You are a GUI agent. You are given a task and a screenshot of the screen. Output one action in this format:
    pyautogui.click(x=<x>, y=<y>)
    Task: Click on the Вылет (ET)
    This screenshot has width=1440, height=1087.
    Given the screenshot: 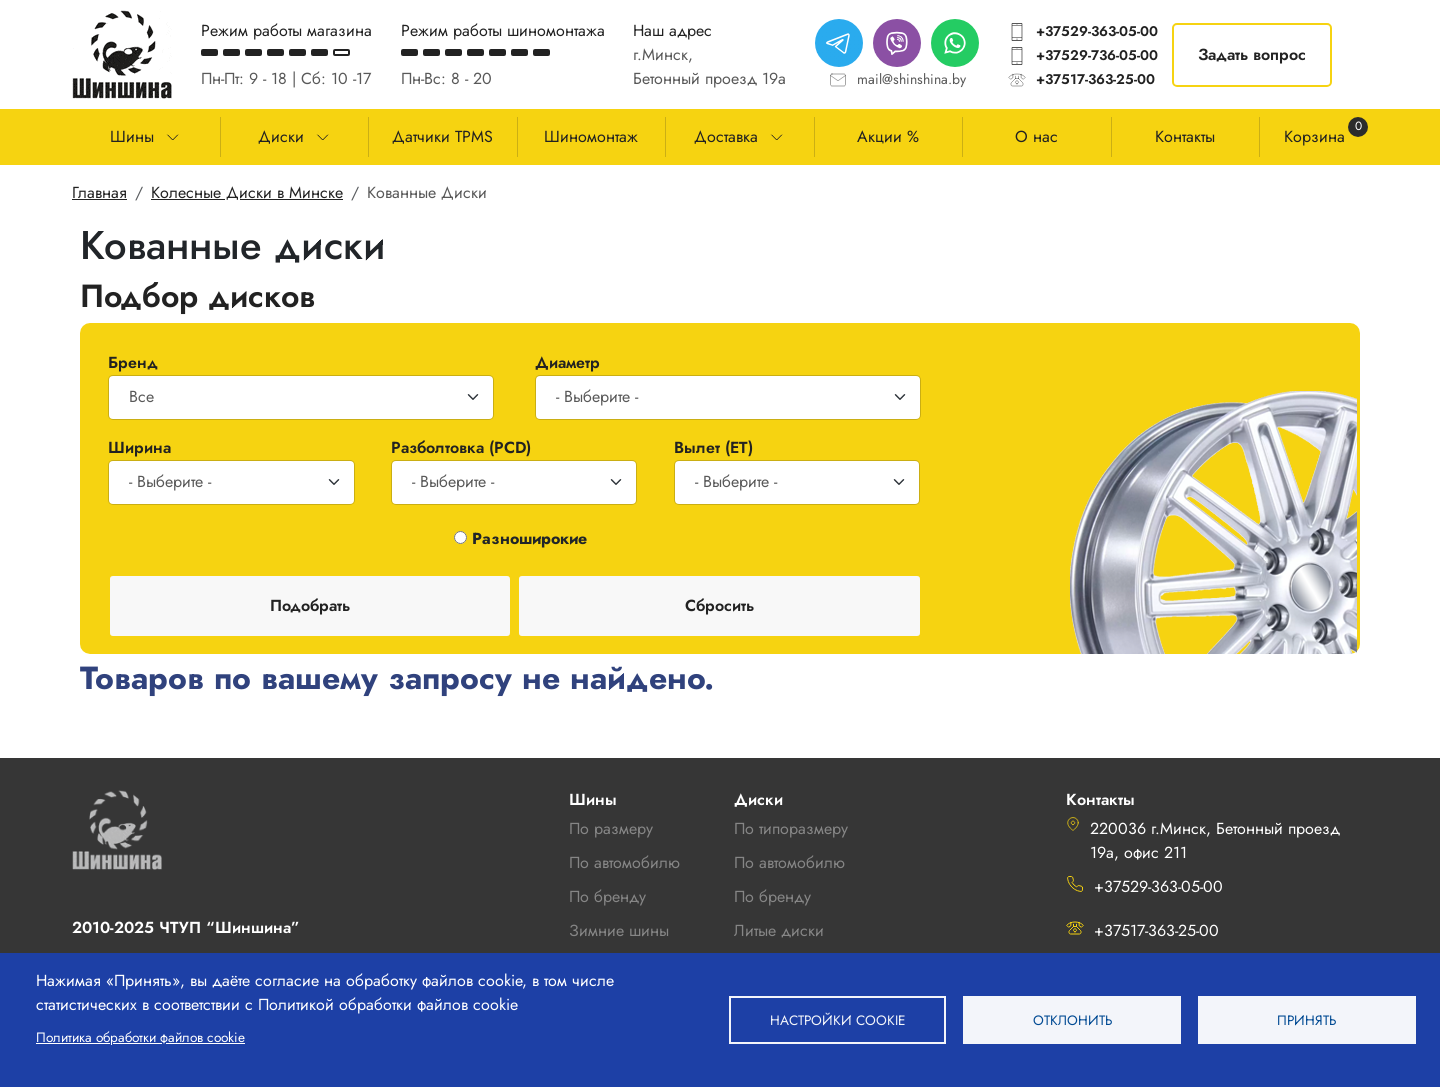 What is the action you would take?
    pyautogui.click(x=713, y=447)
    